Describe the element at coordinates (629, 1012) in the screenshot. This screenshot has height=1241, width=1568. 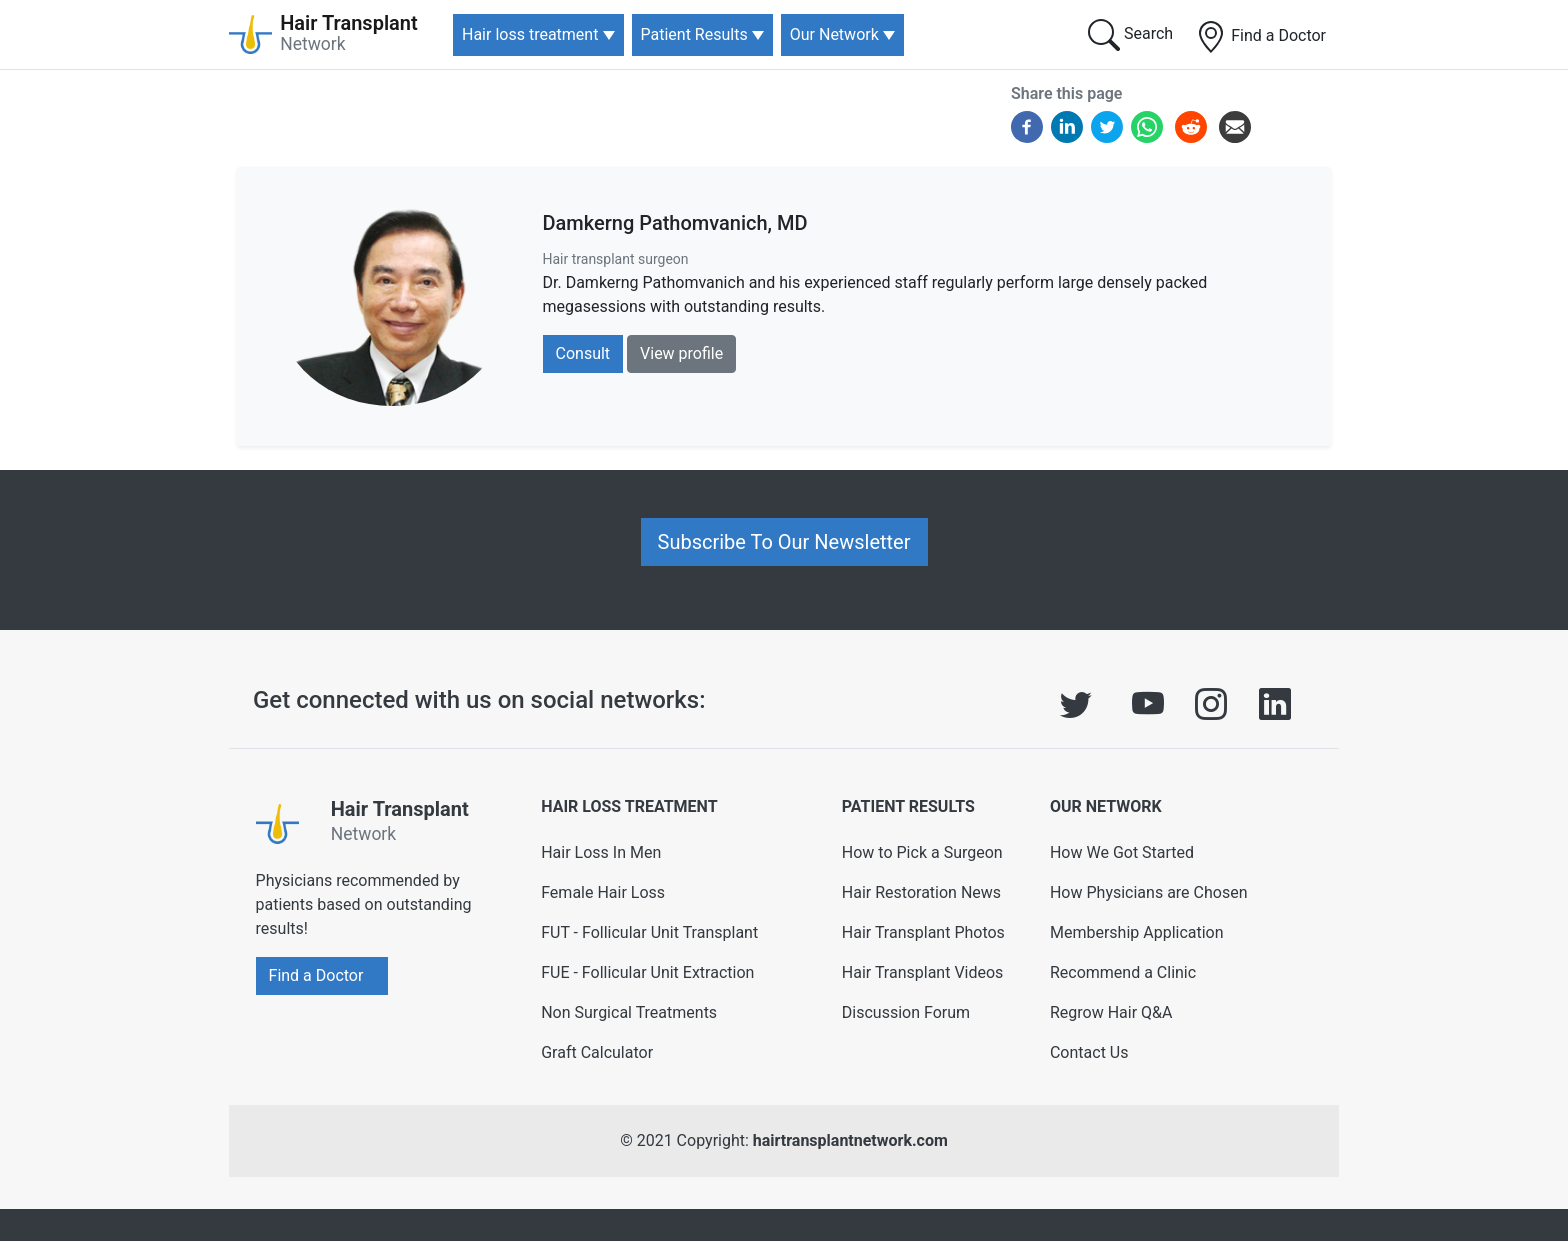
I see `Non Surgical Treatments` at that location.